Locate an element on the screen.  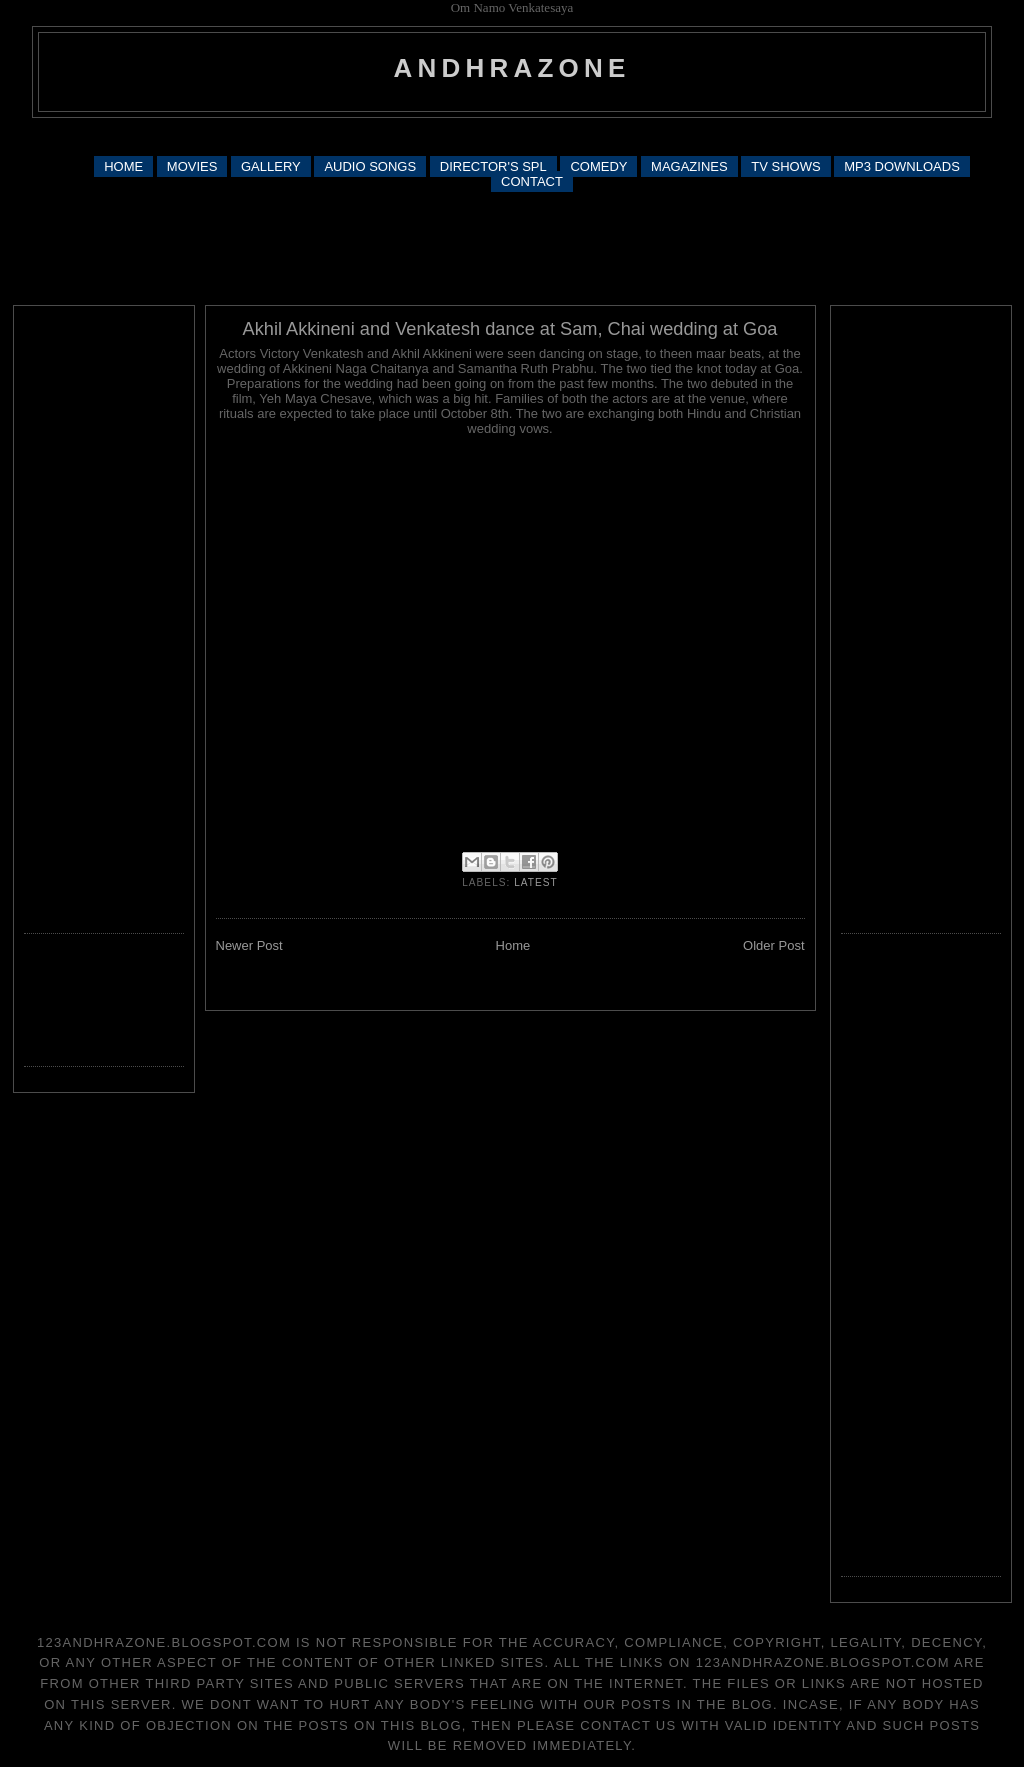
DIRECTOR'S SPL is located at coordinates (493, 166).